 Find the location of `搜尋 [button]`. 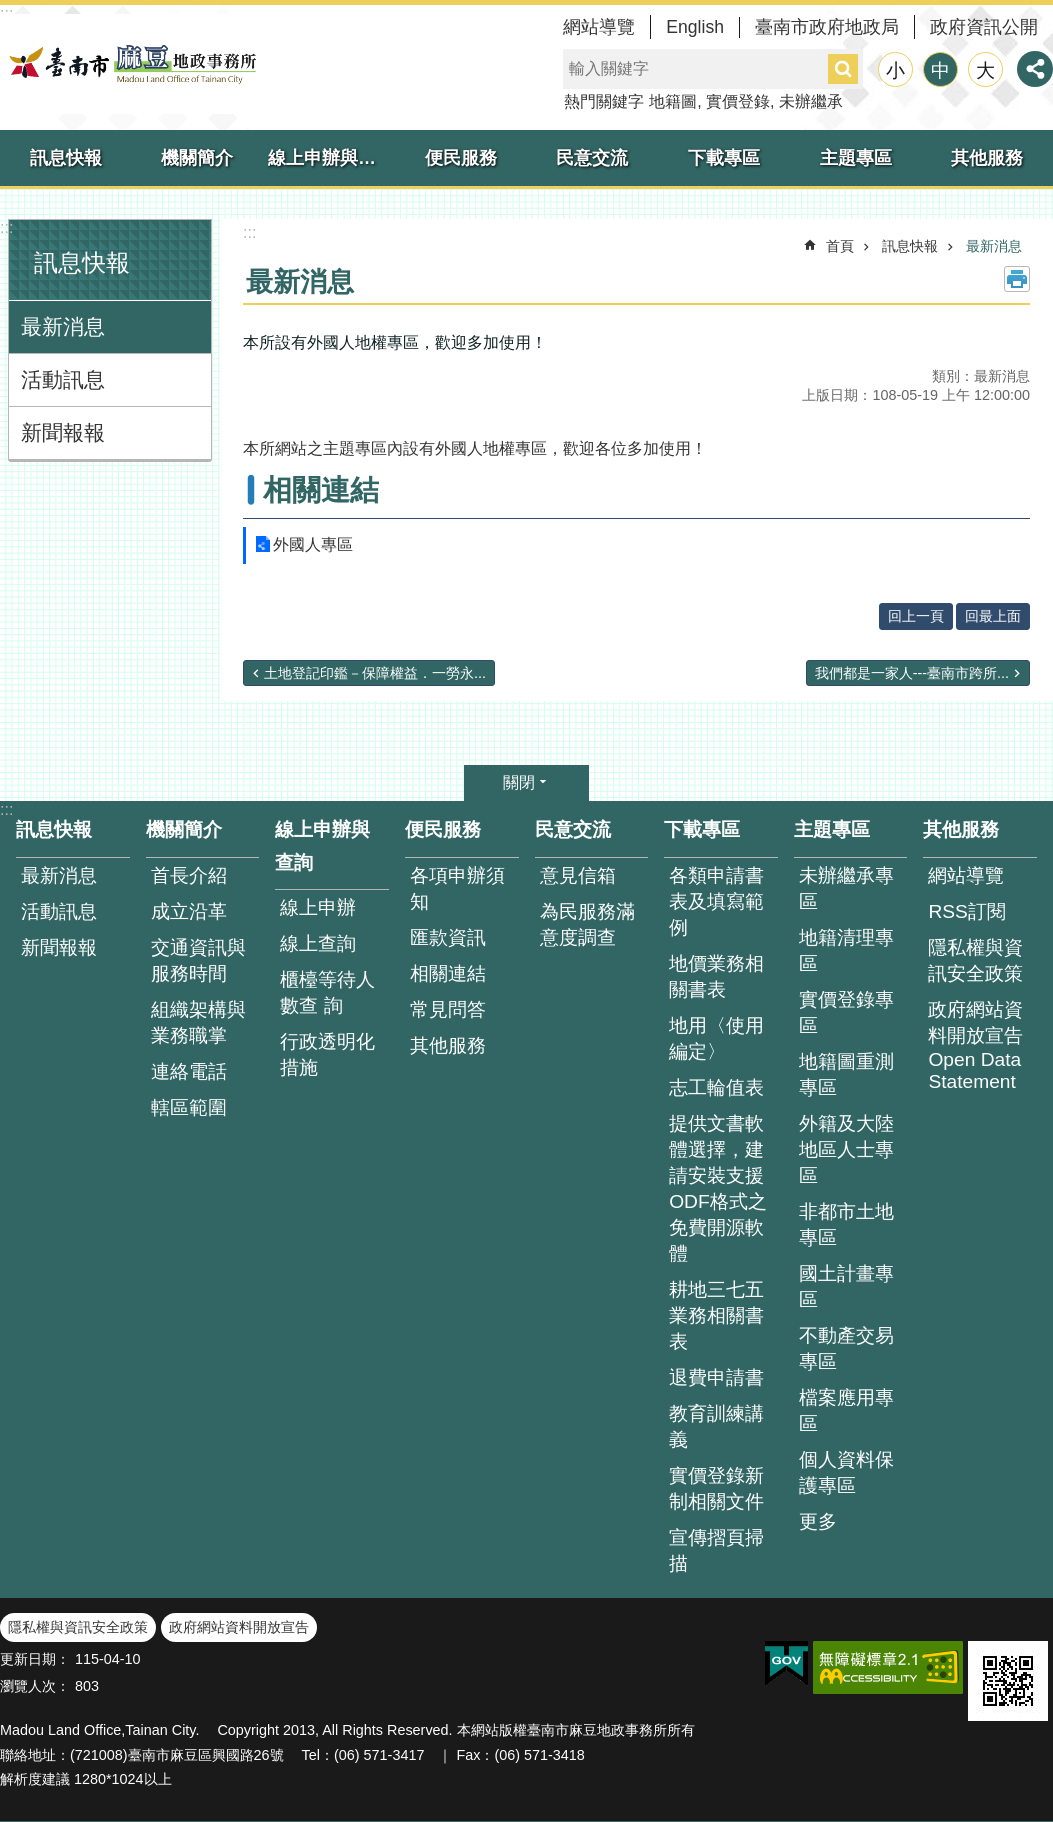

搜尋 [button] is located at coordinates (843, 69).